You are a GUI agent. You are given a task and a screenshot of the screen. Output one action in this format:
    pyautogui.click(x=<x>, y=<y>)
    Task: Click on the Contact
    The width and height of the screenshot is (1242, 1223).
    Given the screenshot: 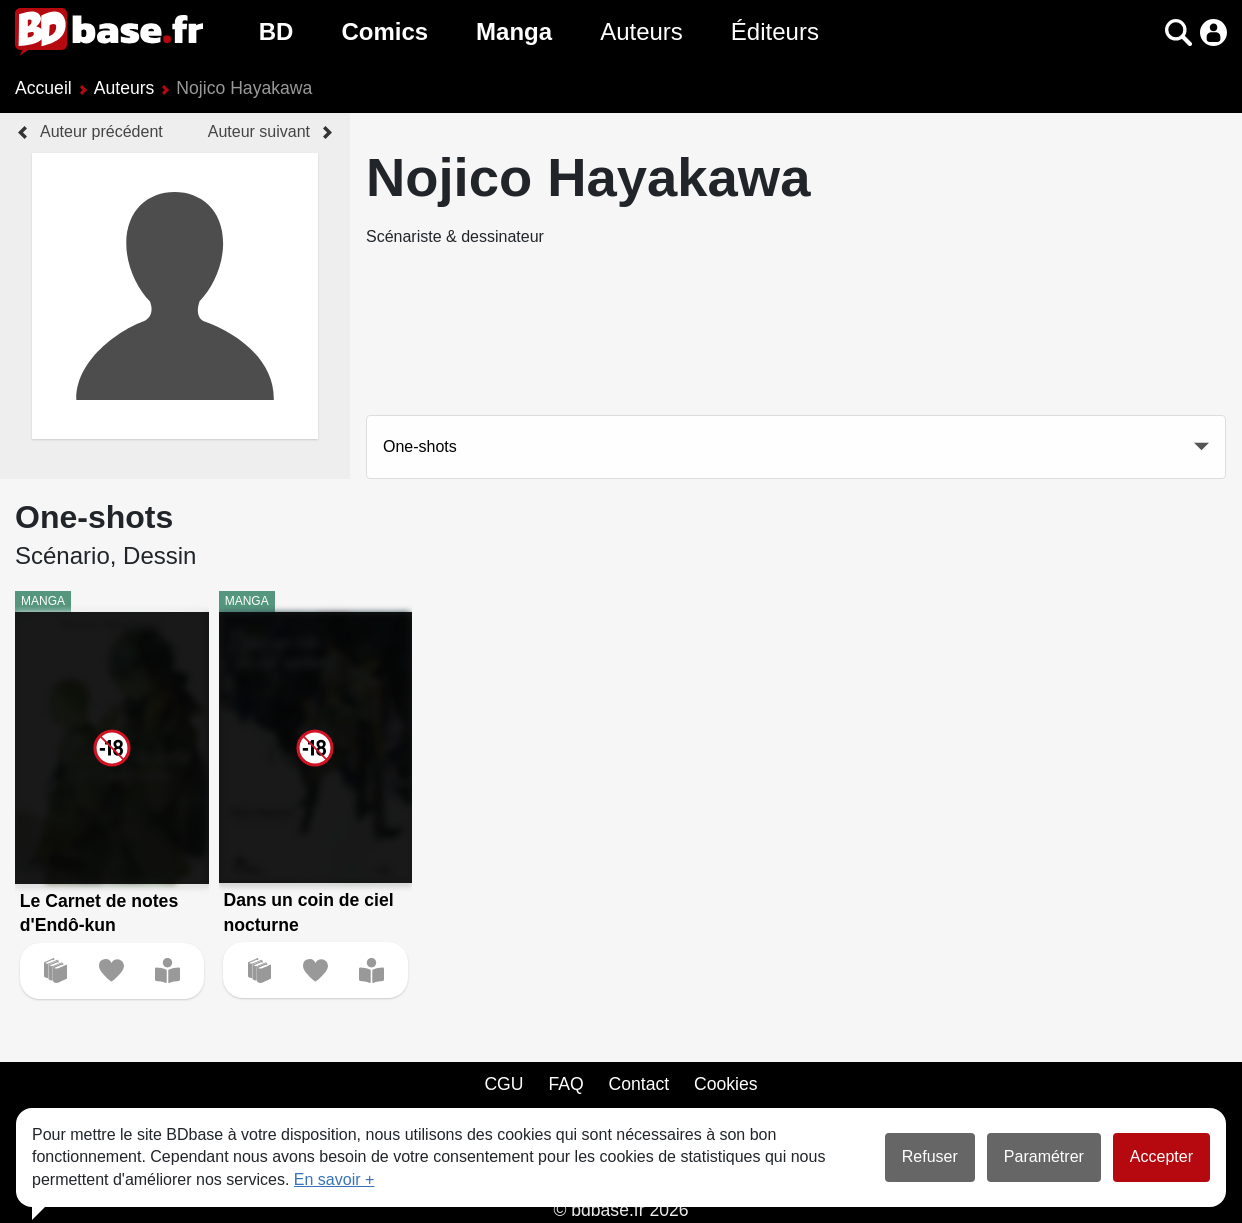 What is the action you would take?
    pyautogui.click(x=638, y=1084)
    